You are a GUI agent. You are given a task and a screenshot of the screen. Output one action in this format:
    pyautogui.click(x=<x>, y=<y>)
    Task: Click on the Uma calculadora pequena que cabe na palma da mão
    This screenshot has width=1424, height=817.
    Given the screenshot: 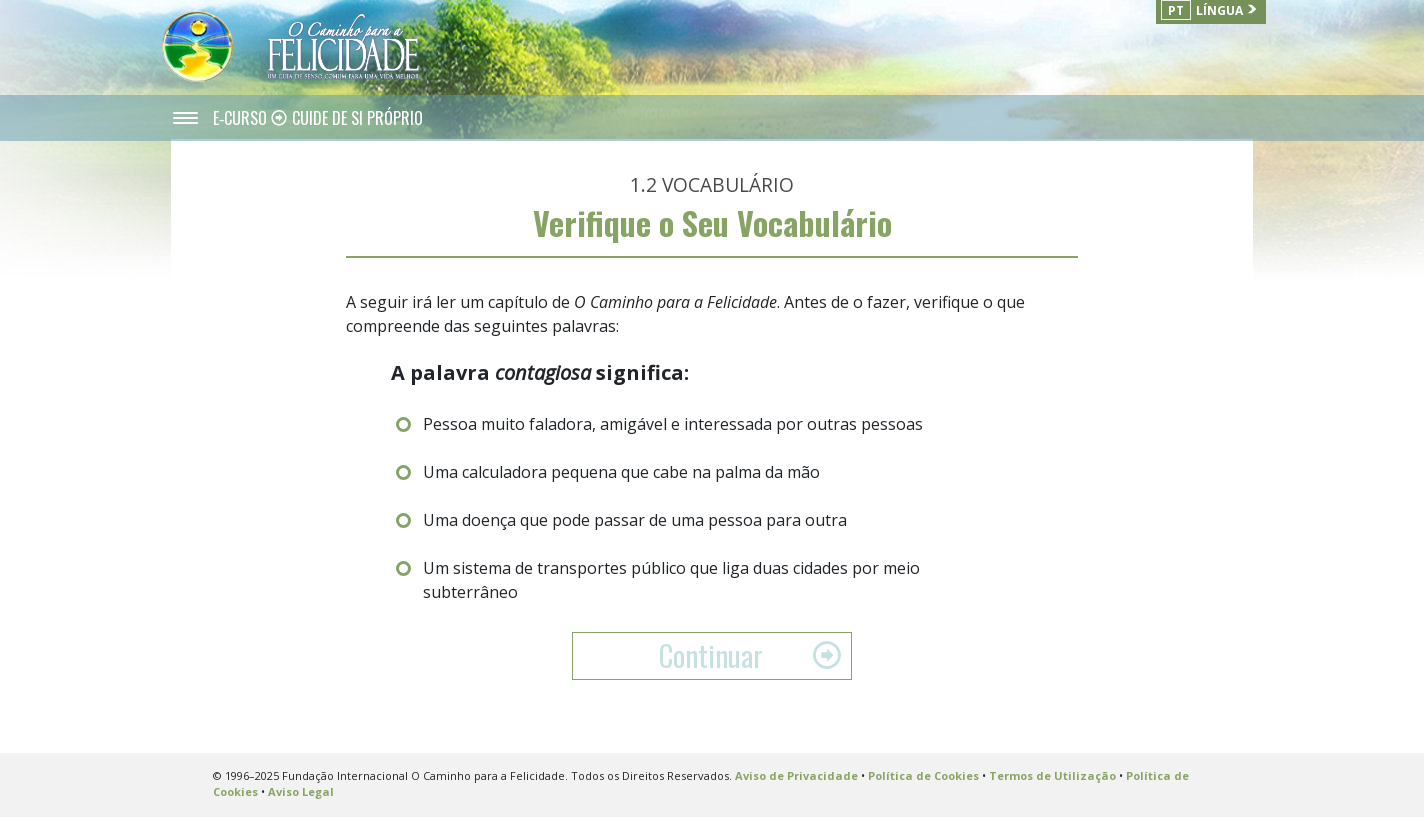 What is the action you would take?
    pyautogui.click(x=621, y=472)
    